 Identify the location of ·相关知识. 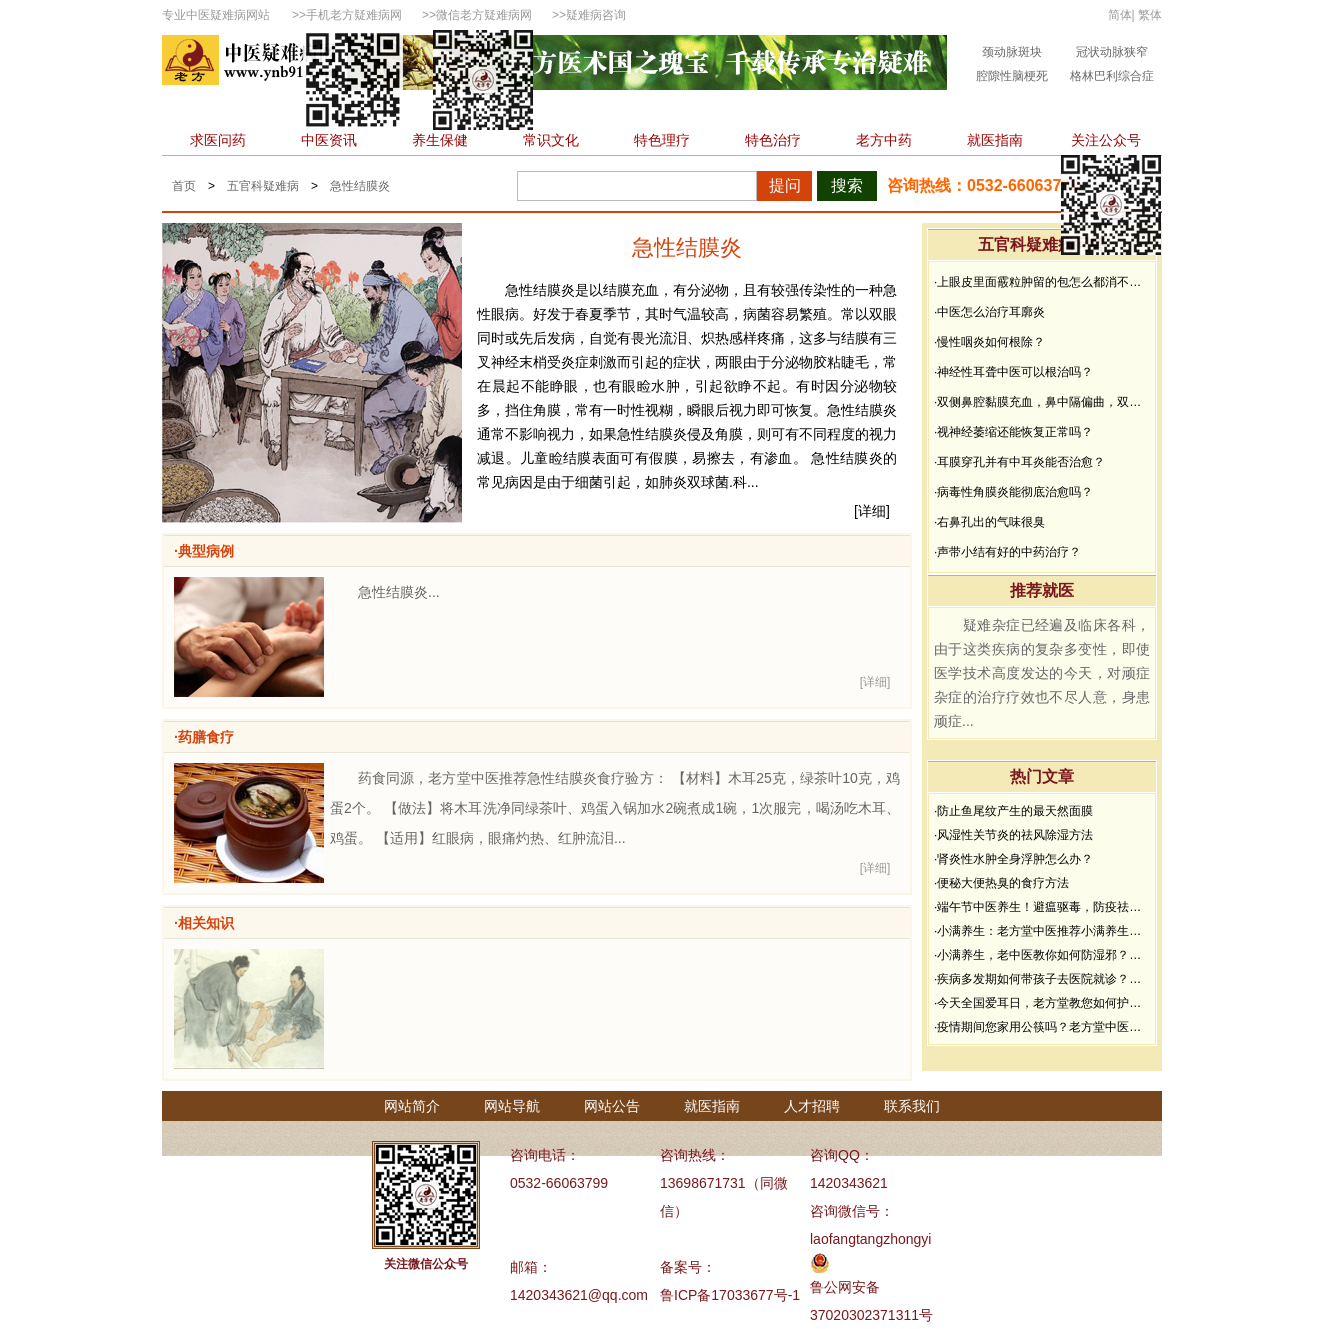
(204, 923).